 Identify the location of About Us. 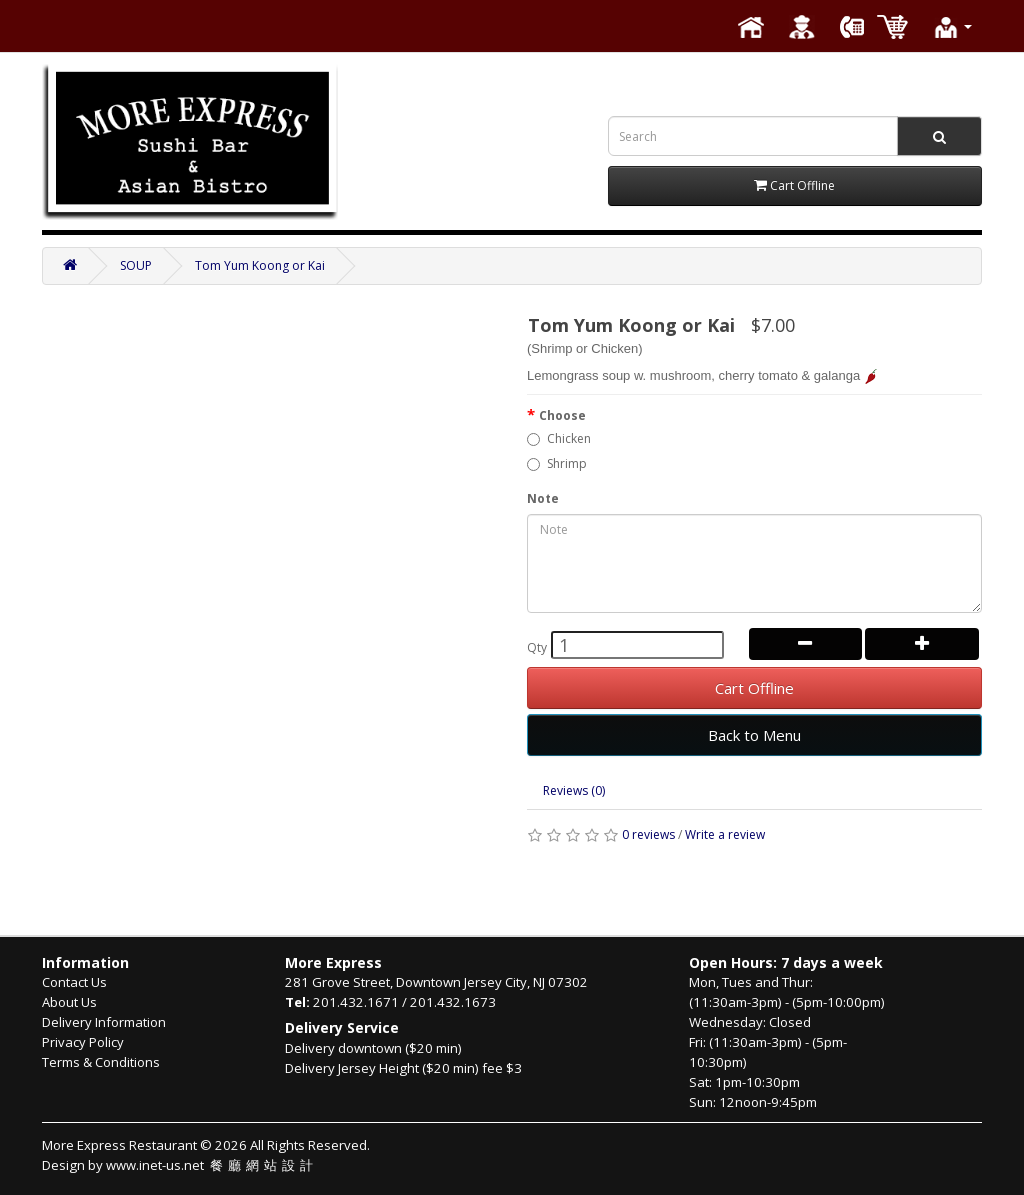
(69, 1002).